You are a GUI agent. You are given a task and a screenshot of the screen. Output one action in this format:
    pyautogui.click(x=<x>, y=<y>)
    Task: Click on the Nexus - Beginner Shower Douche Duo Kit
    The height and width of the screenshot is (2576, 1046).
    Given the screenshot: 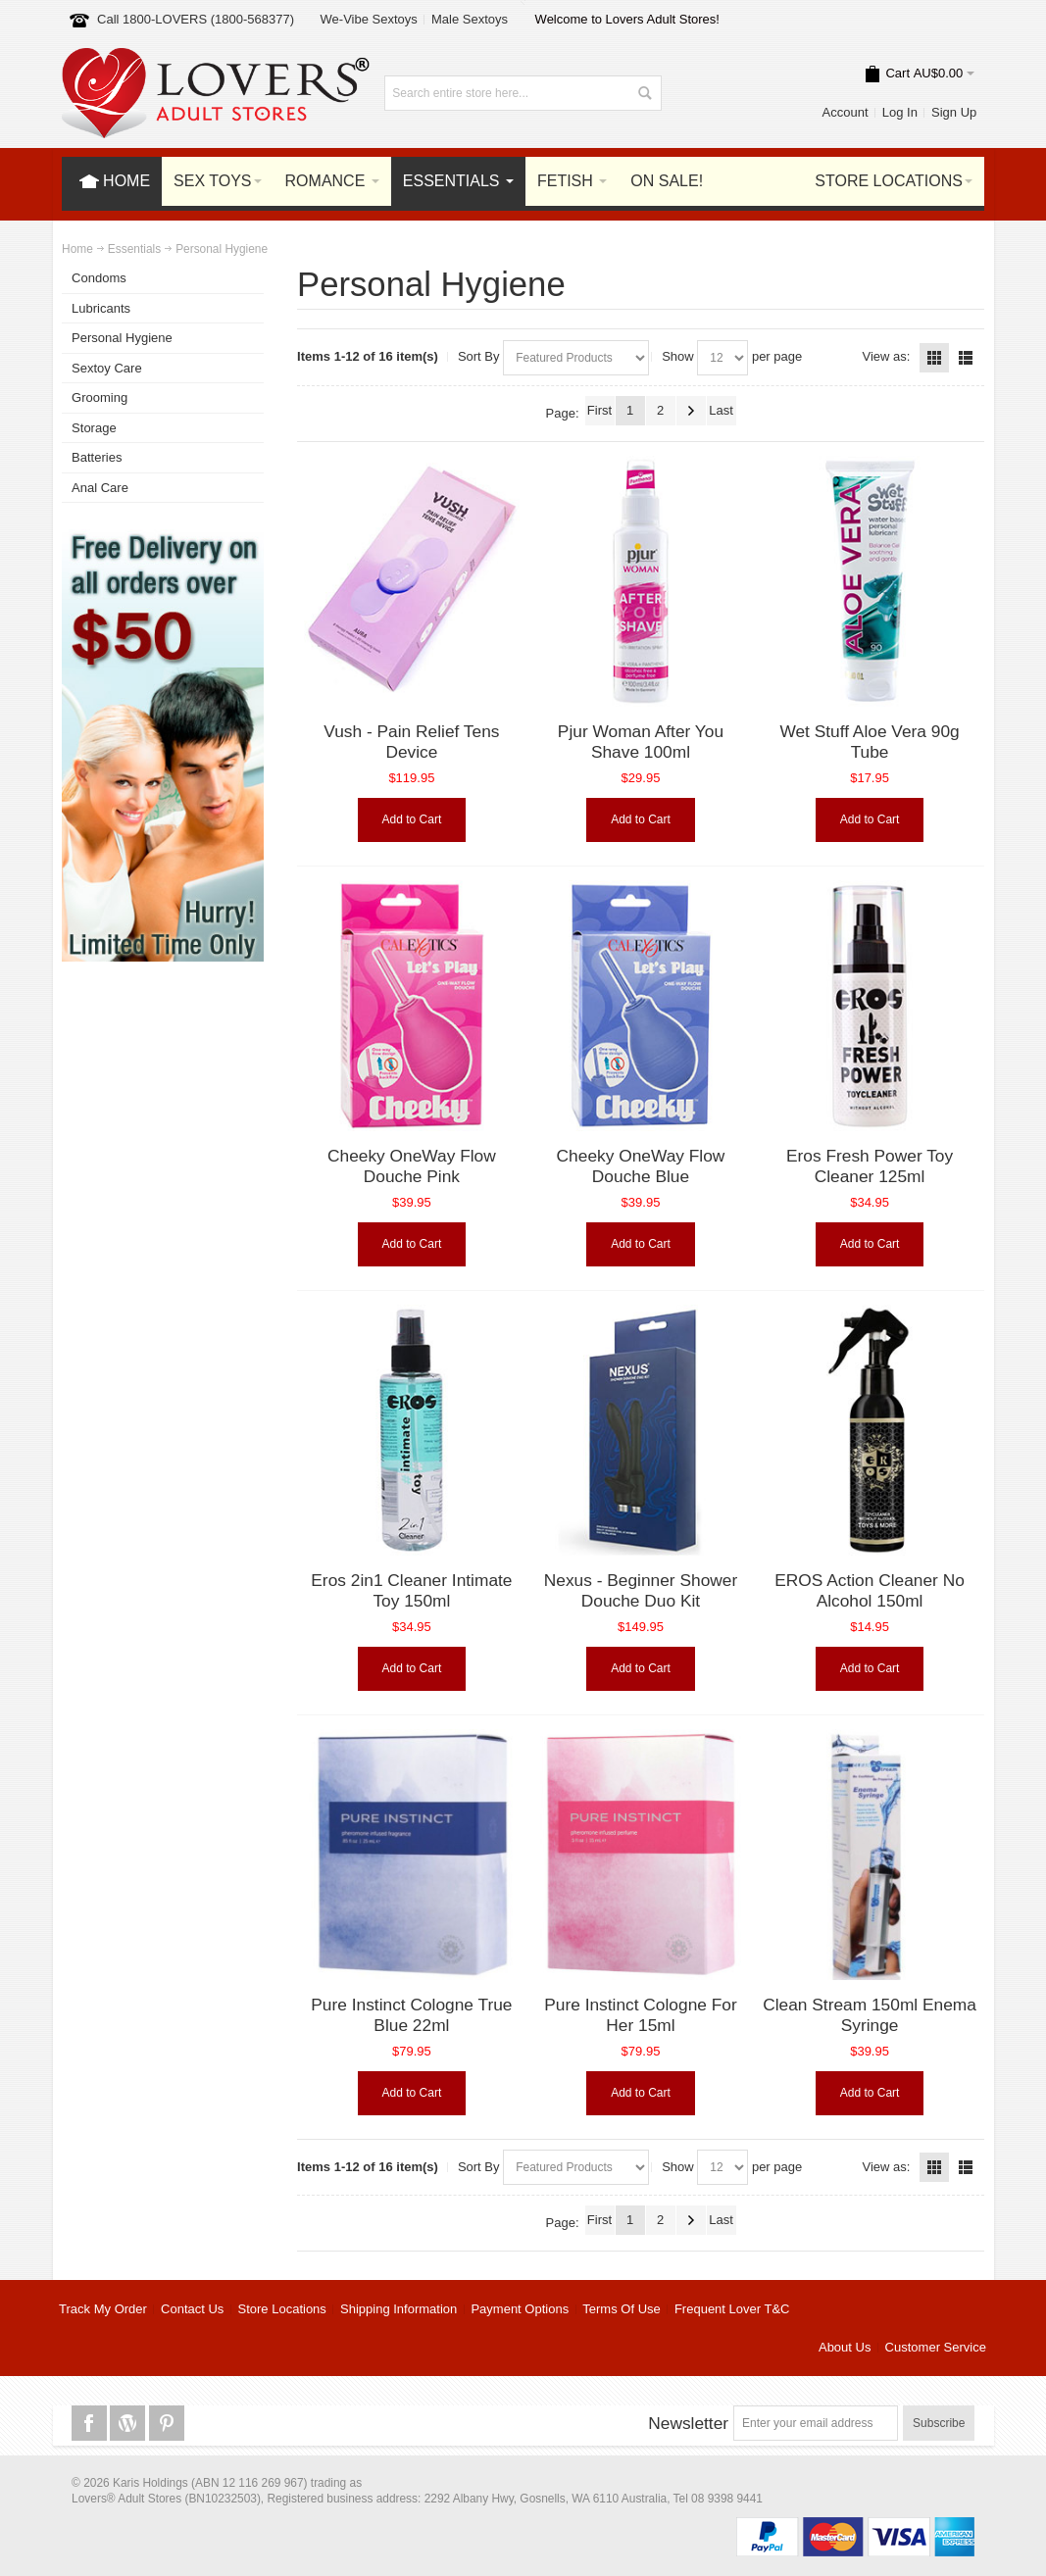 What is the action you would take?
    pyautogui.click(x=640, y=1590)
    